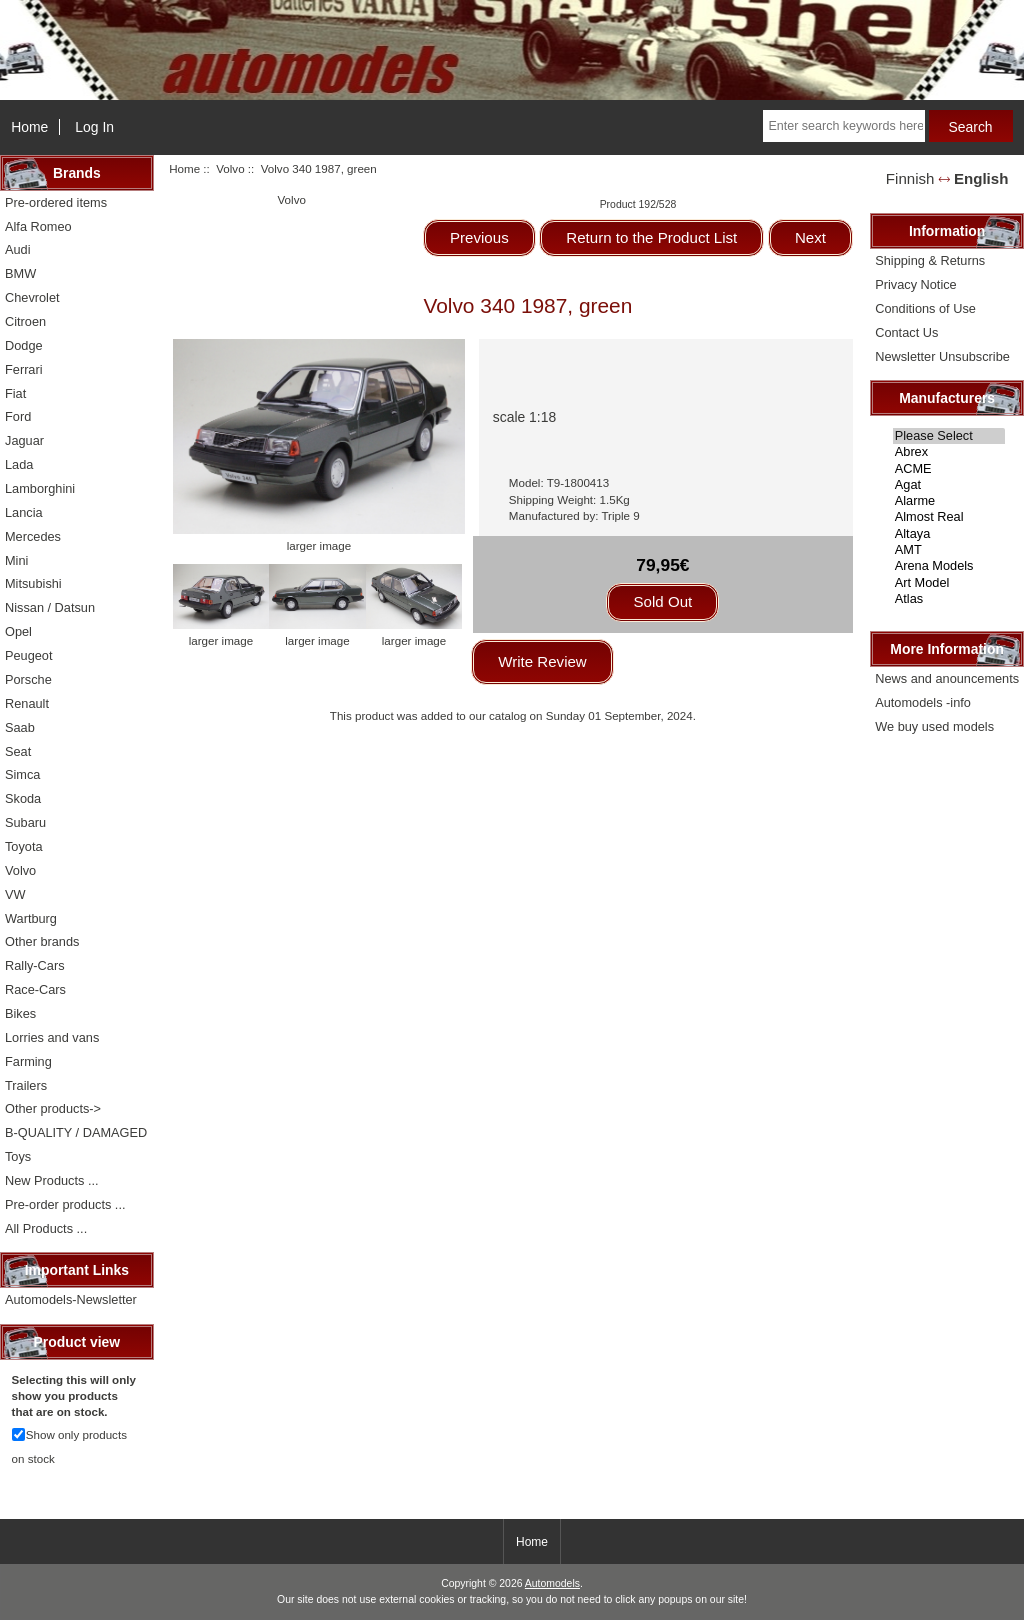 The image size is (1024, 1620). I want to click on Lamborghini, so click(40, 488).